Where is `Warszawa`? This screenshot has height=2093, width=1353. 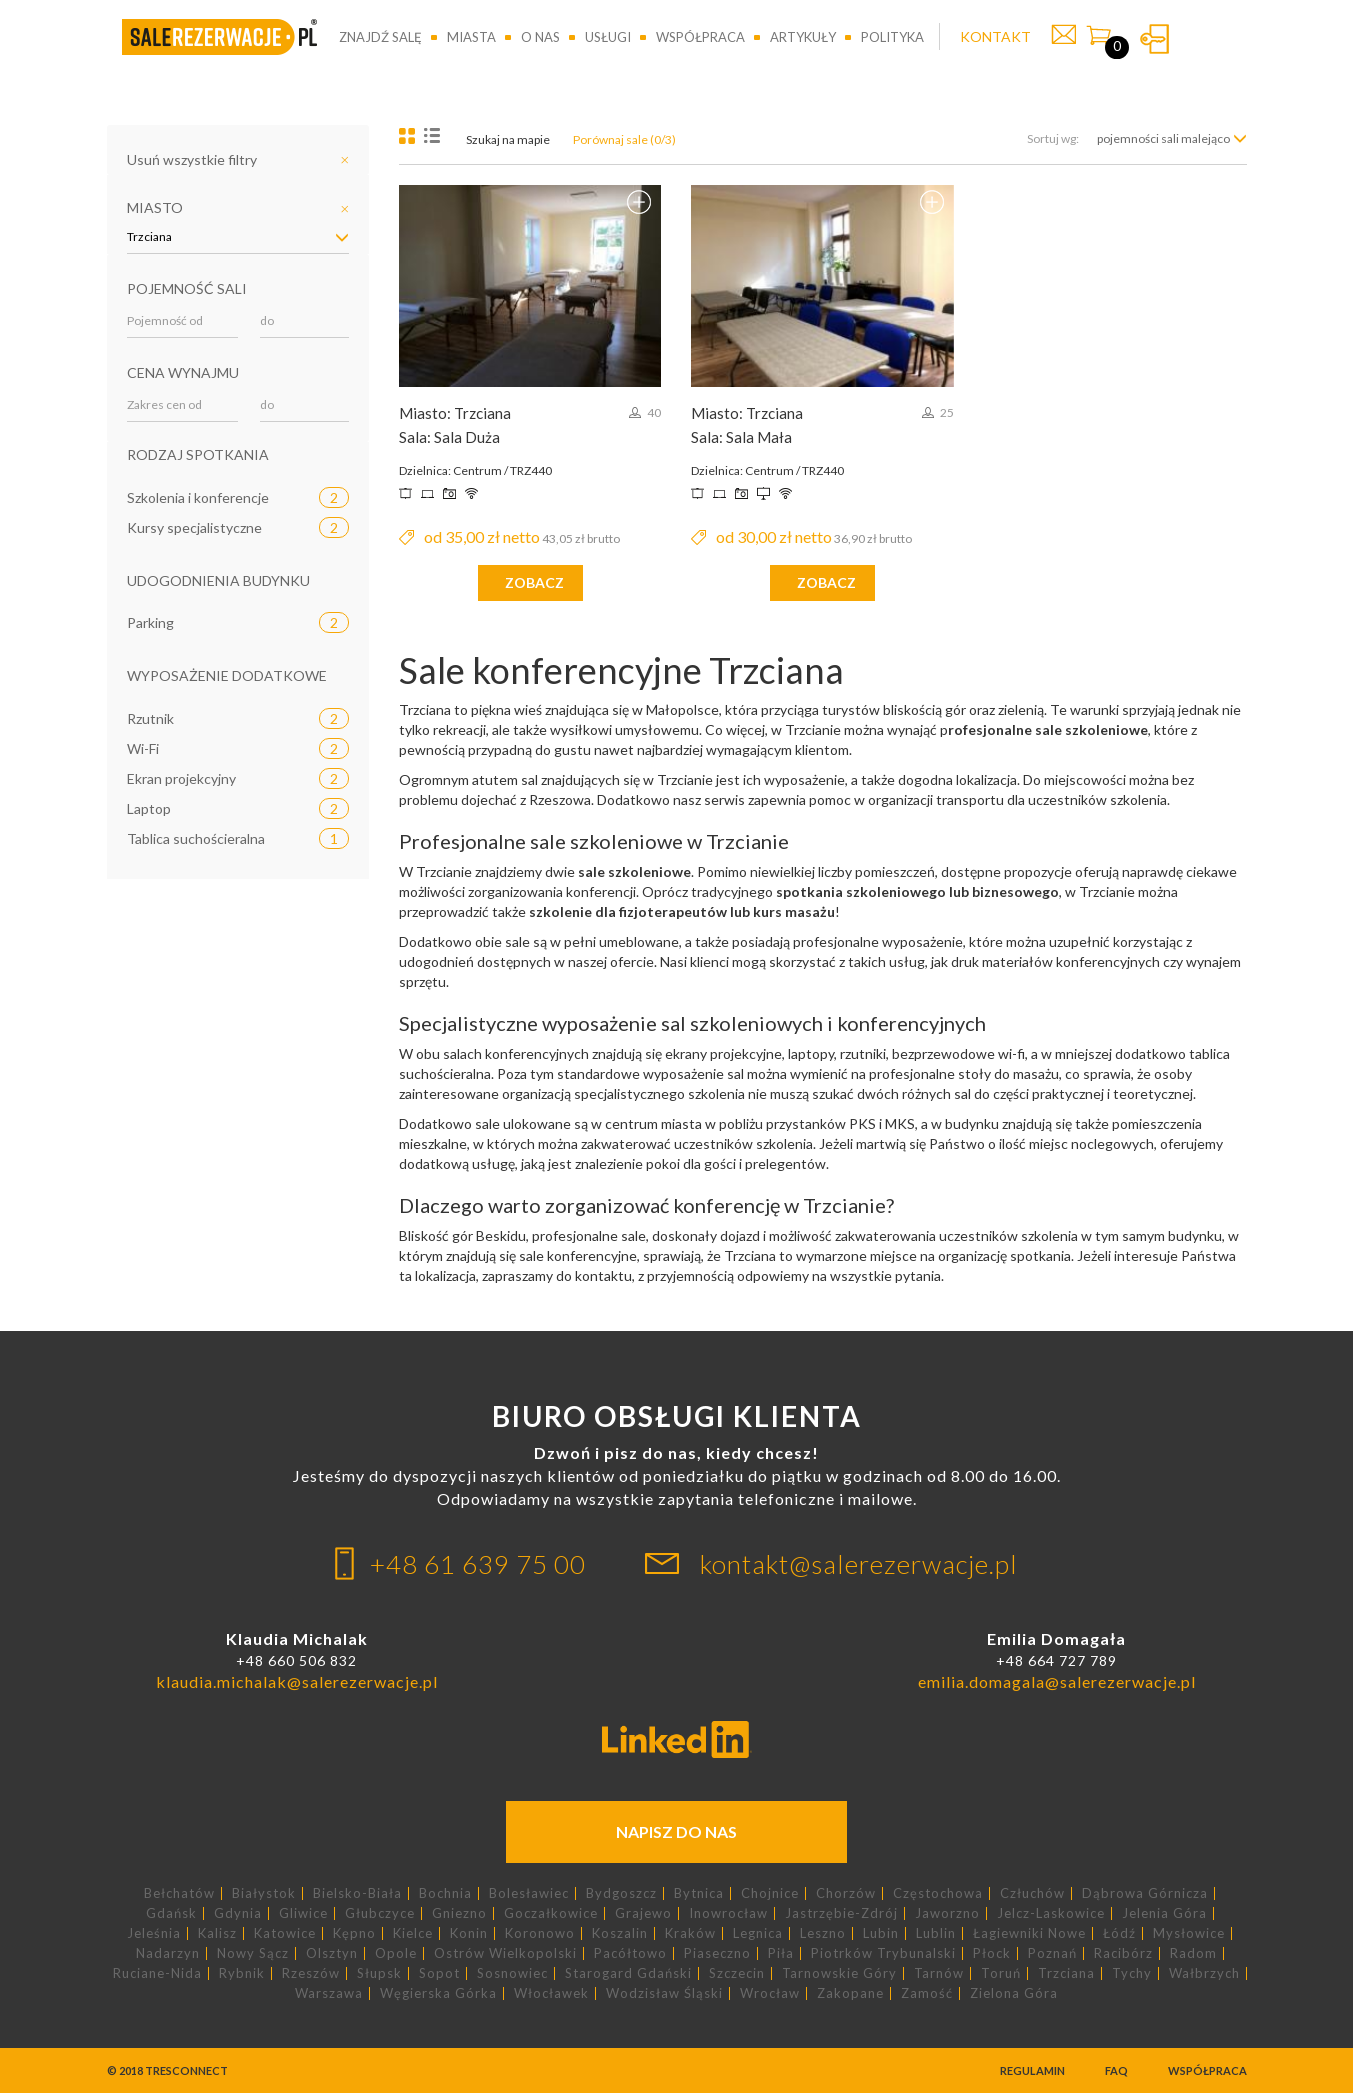
Warszawa is located at coordinates (329, 1993).